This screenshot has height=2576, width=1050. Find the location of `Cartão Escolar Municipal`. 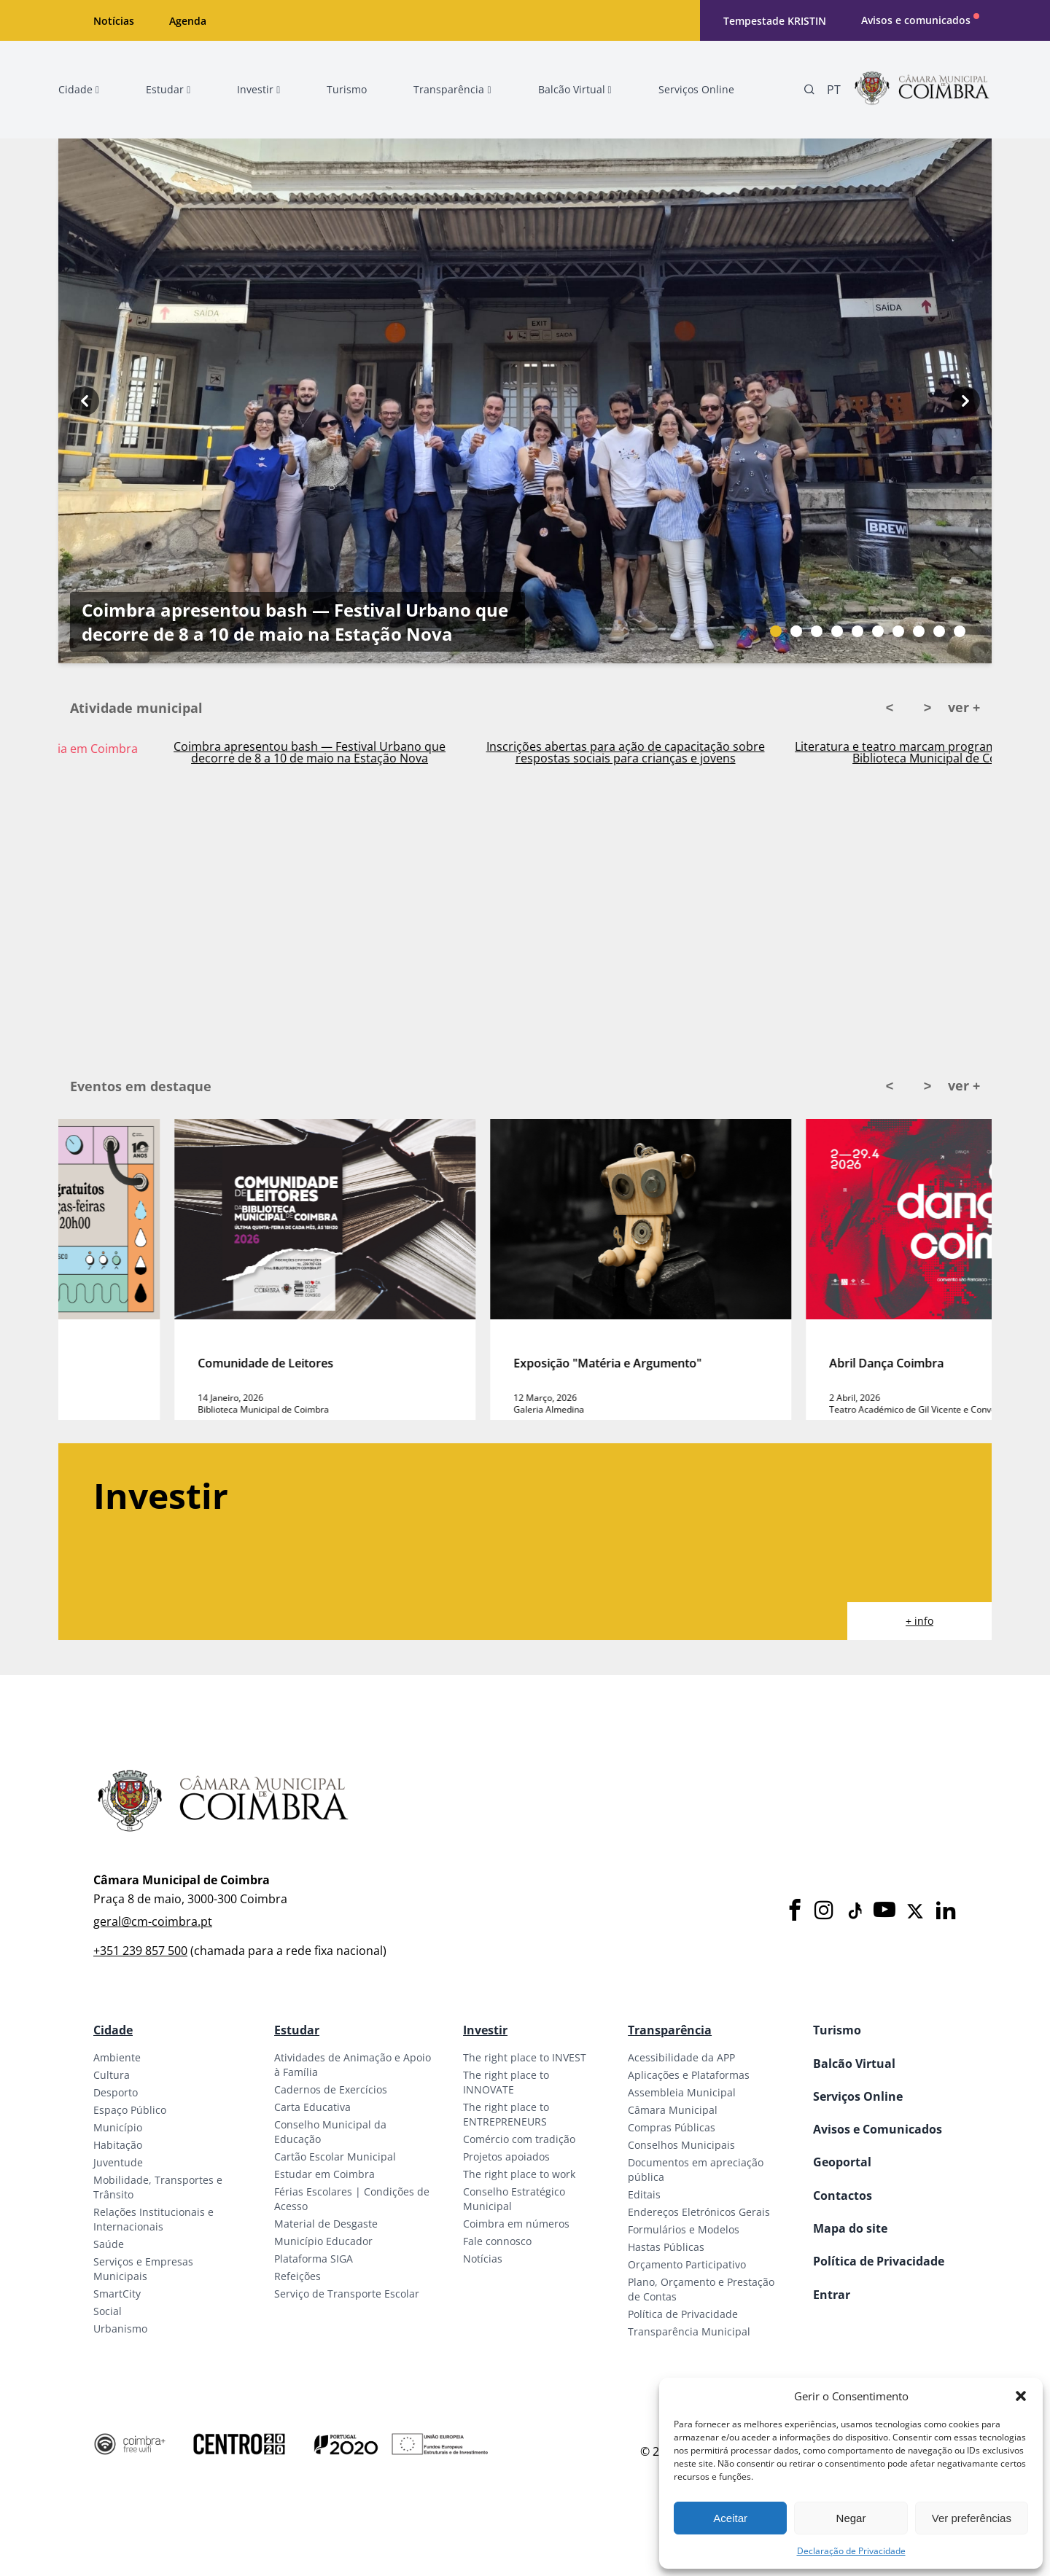

Cartão Escolar Municipal is located at coordinates (335, 2156).